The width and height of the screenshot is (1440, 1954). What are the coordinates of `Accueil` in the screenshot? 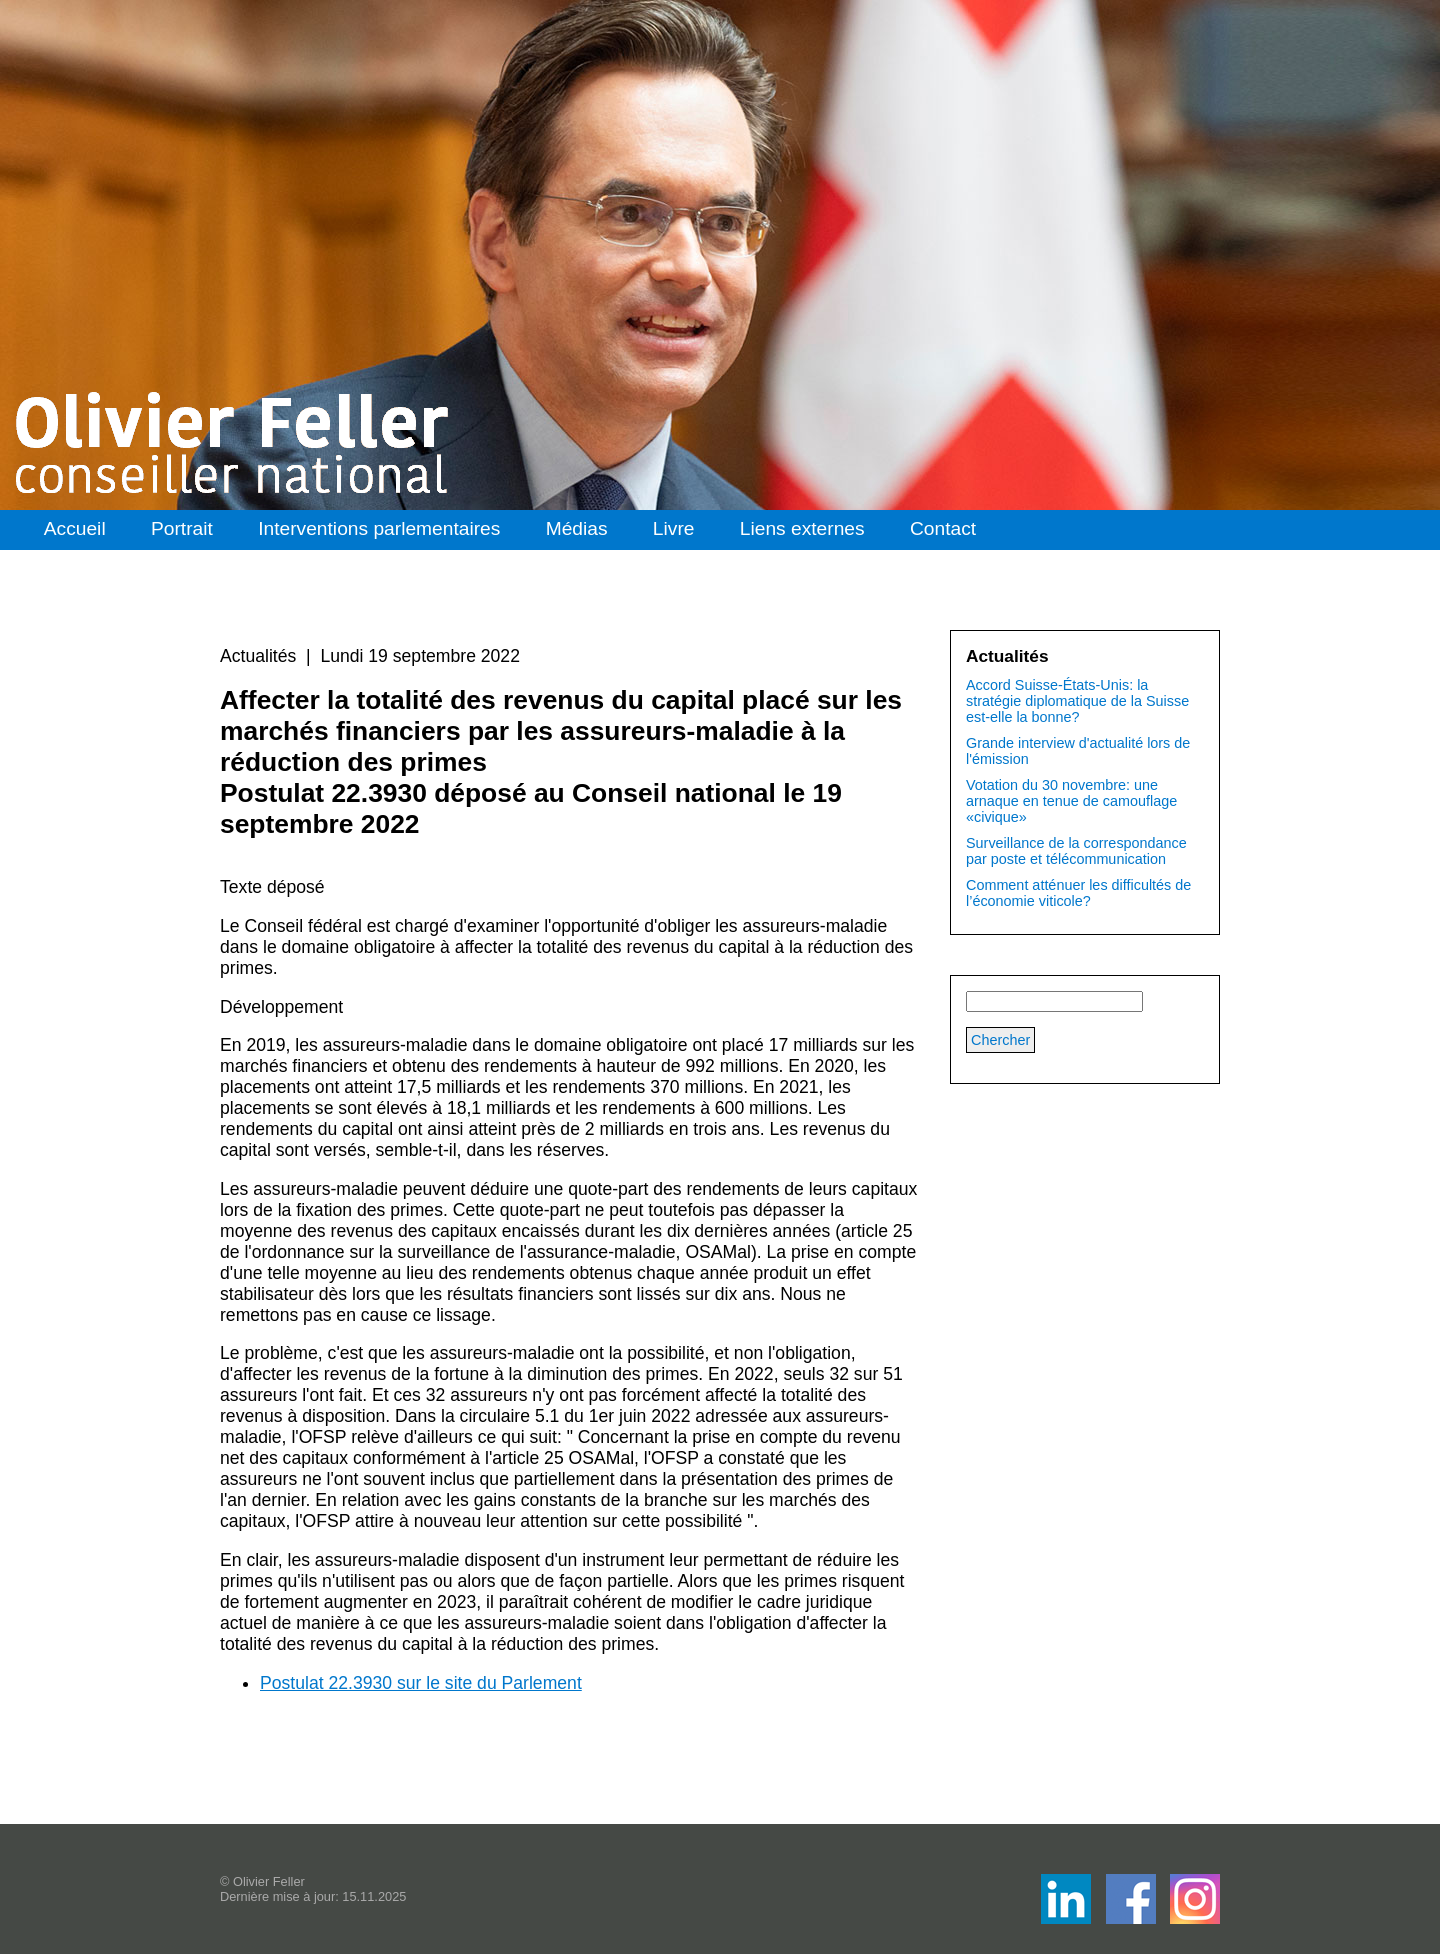 It's located at (75, 528).